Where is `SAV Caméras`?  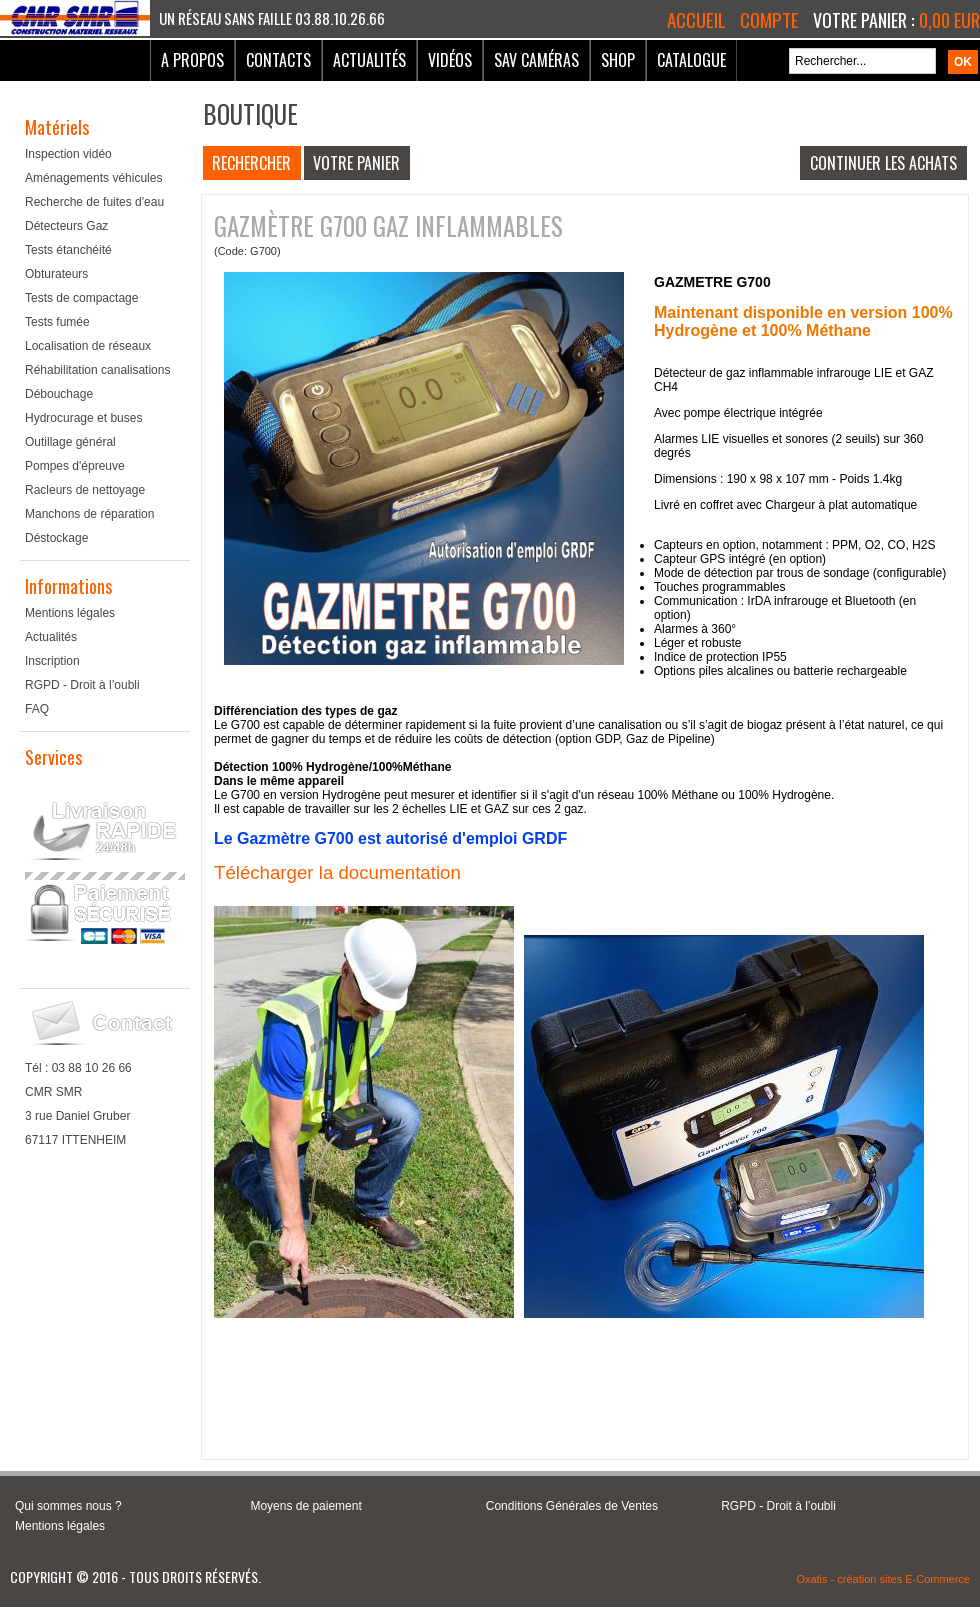
SAV Caméras is located at coordinates (536, 60).